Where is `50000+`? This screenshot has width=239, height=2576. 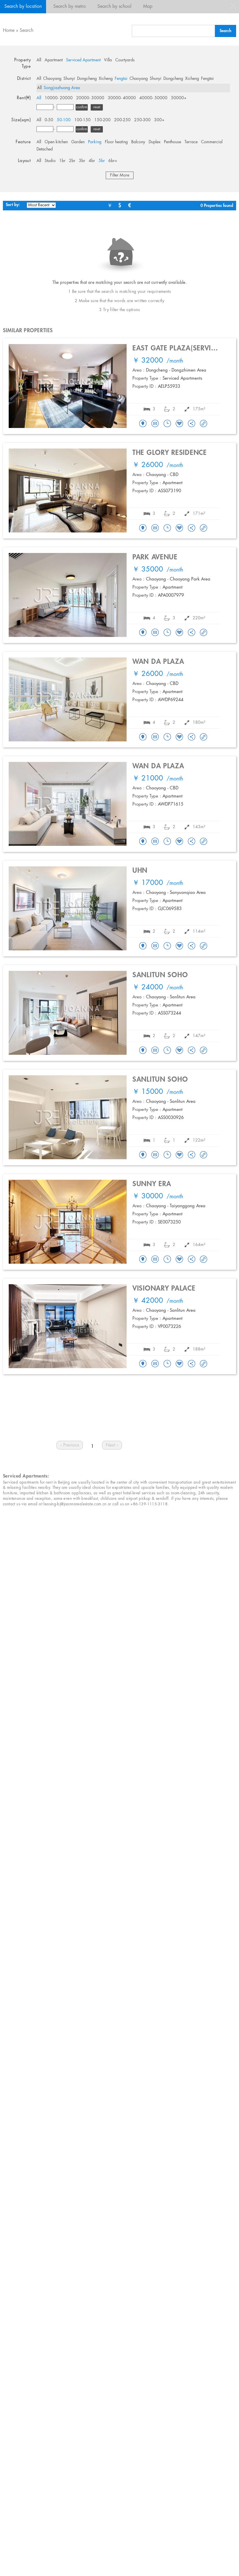 50000+ is located at coordinates (179, 98).